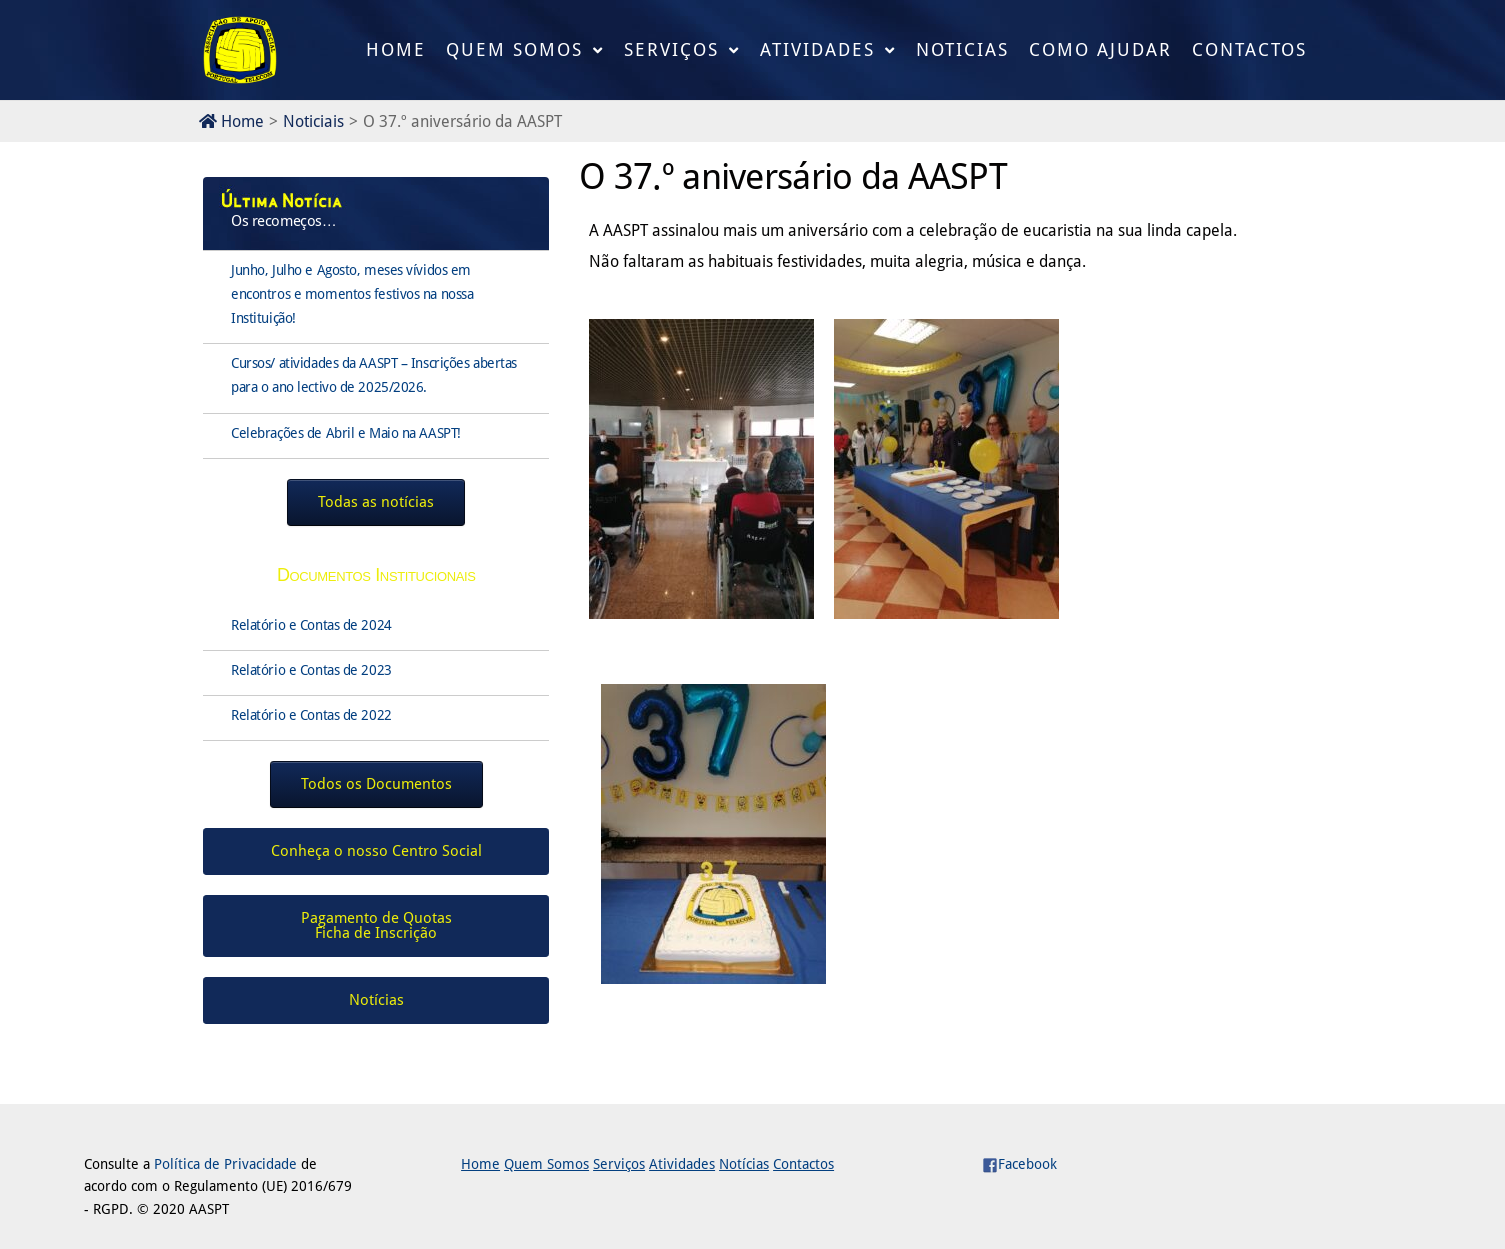 The image size is (1505, 1249). Describe the element at coordinates (514, 49) in the screenshot. I see `Quem Somos` at that location.